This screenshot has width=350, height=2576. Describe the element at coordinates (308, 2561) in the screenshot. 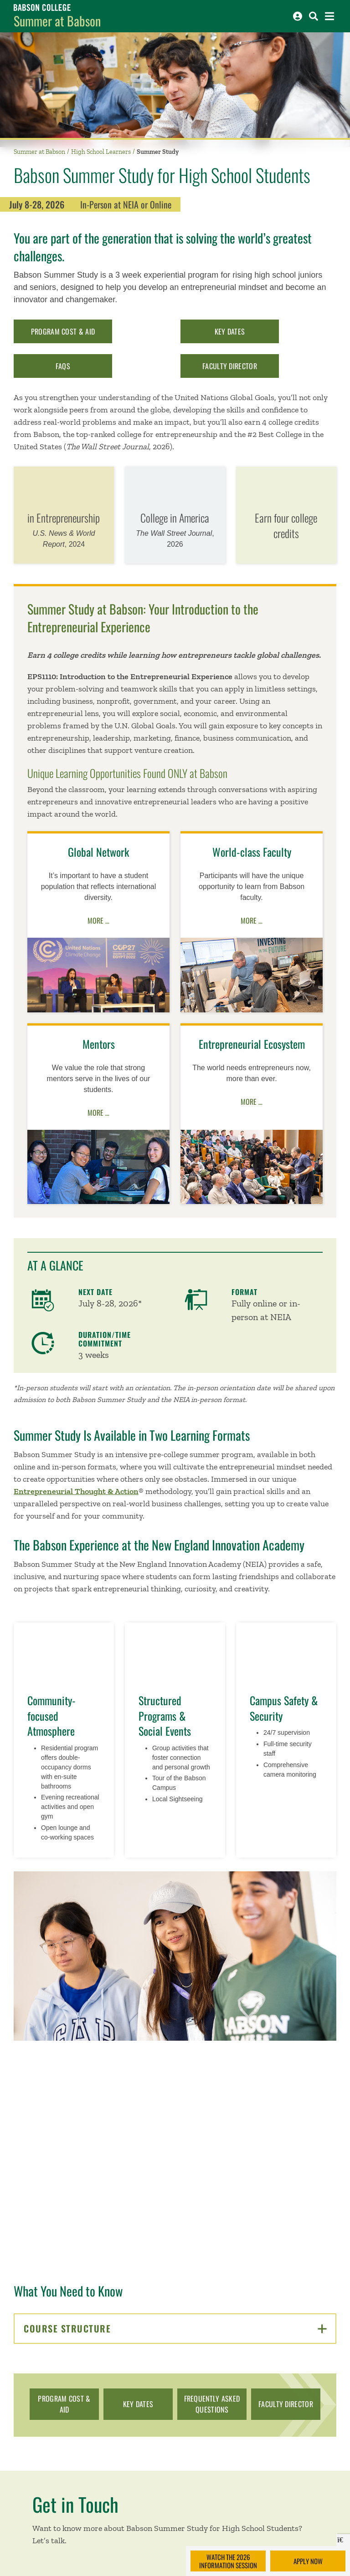

I see `Apply Now` at that location.